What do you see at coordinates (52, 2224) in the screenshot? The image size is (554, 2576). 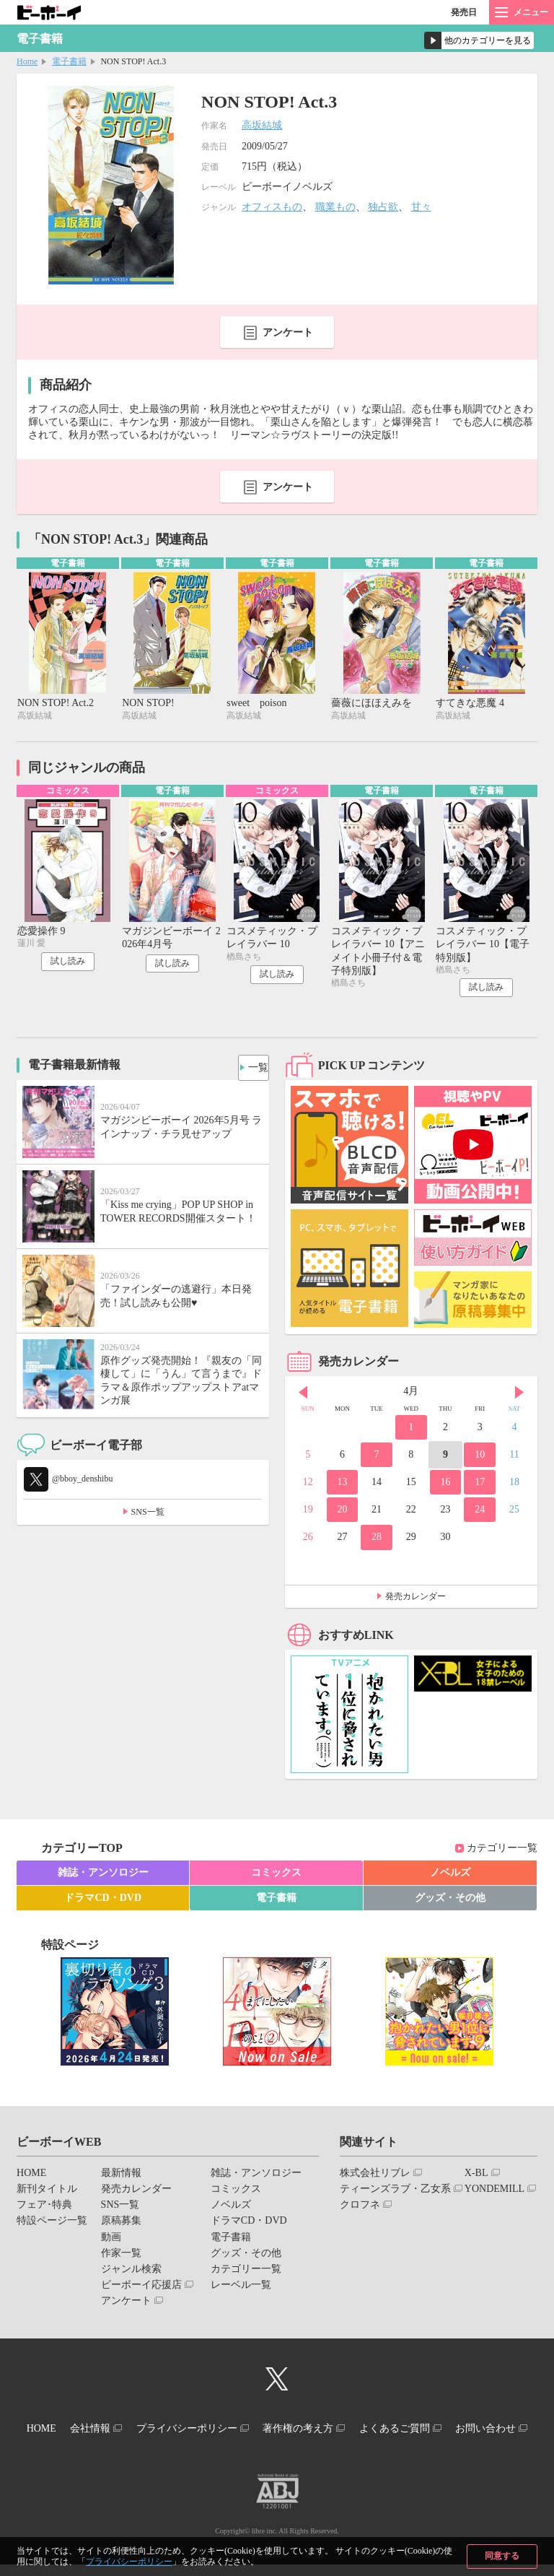 I see `特設ページ一覧` at bounding box center [52, 2224].